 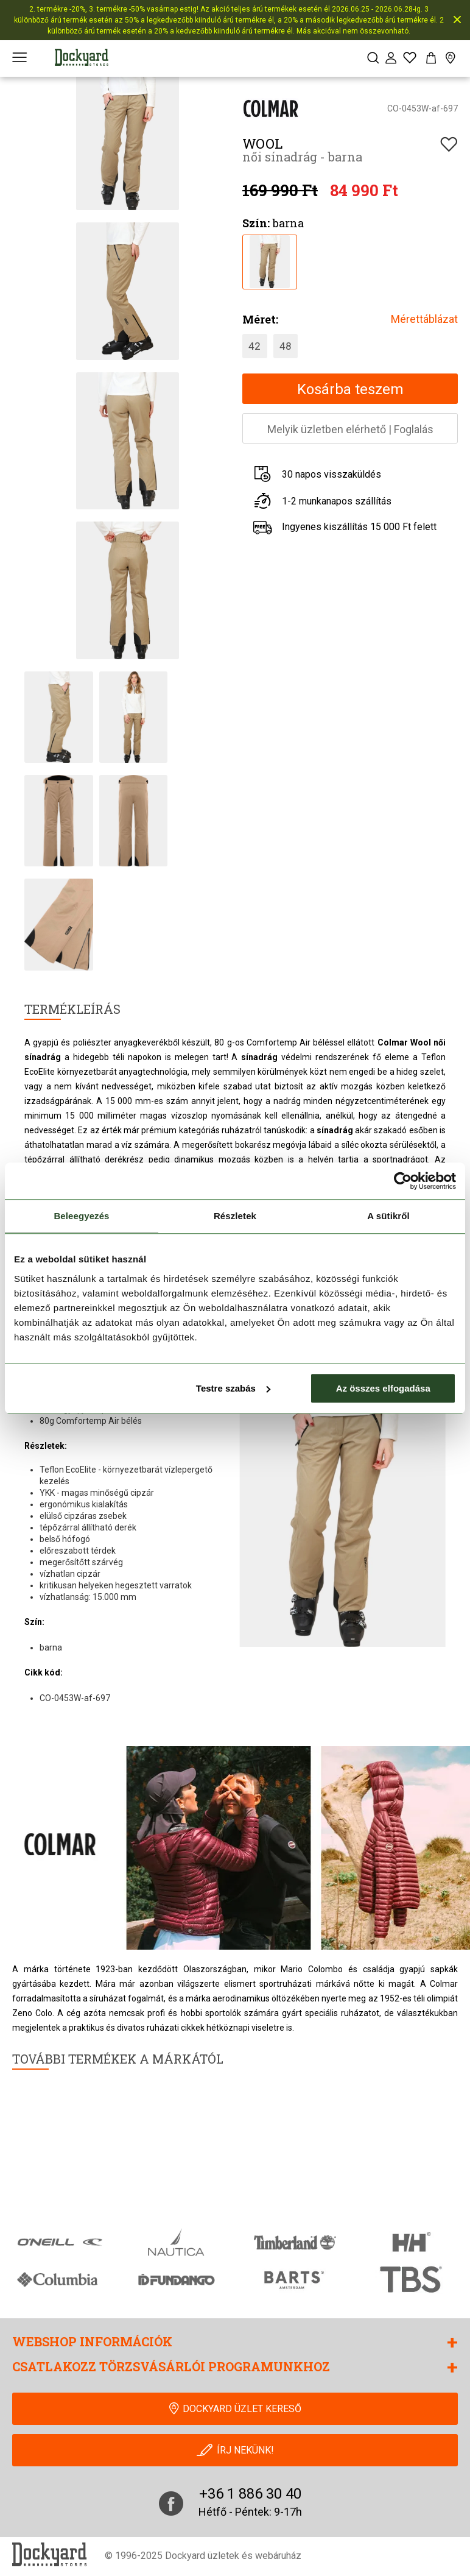 I want to click on Az összes elfogadása, so click(x=383, y=1388).